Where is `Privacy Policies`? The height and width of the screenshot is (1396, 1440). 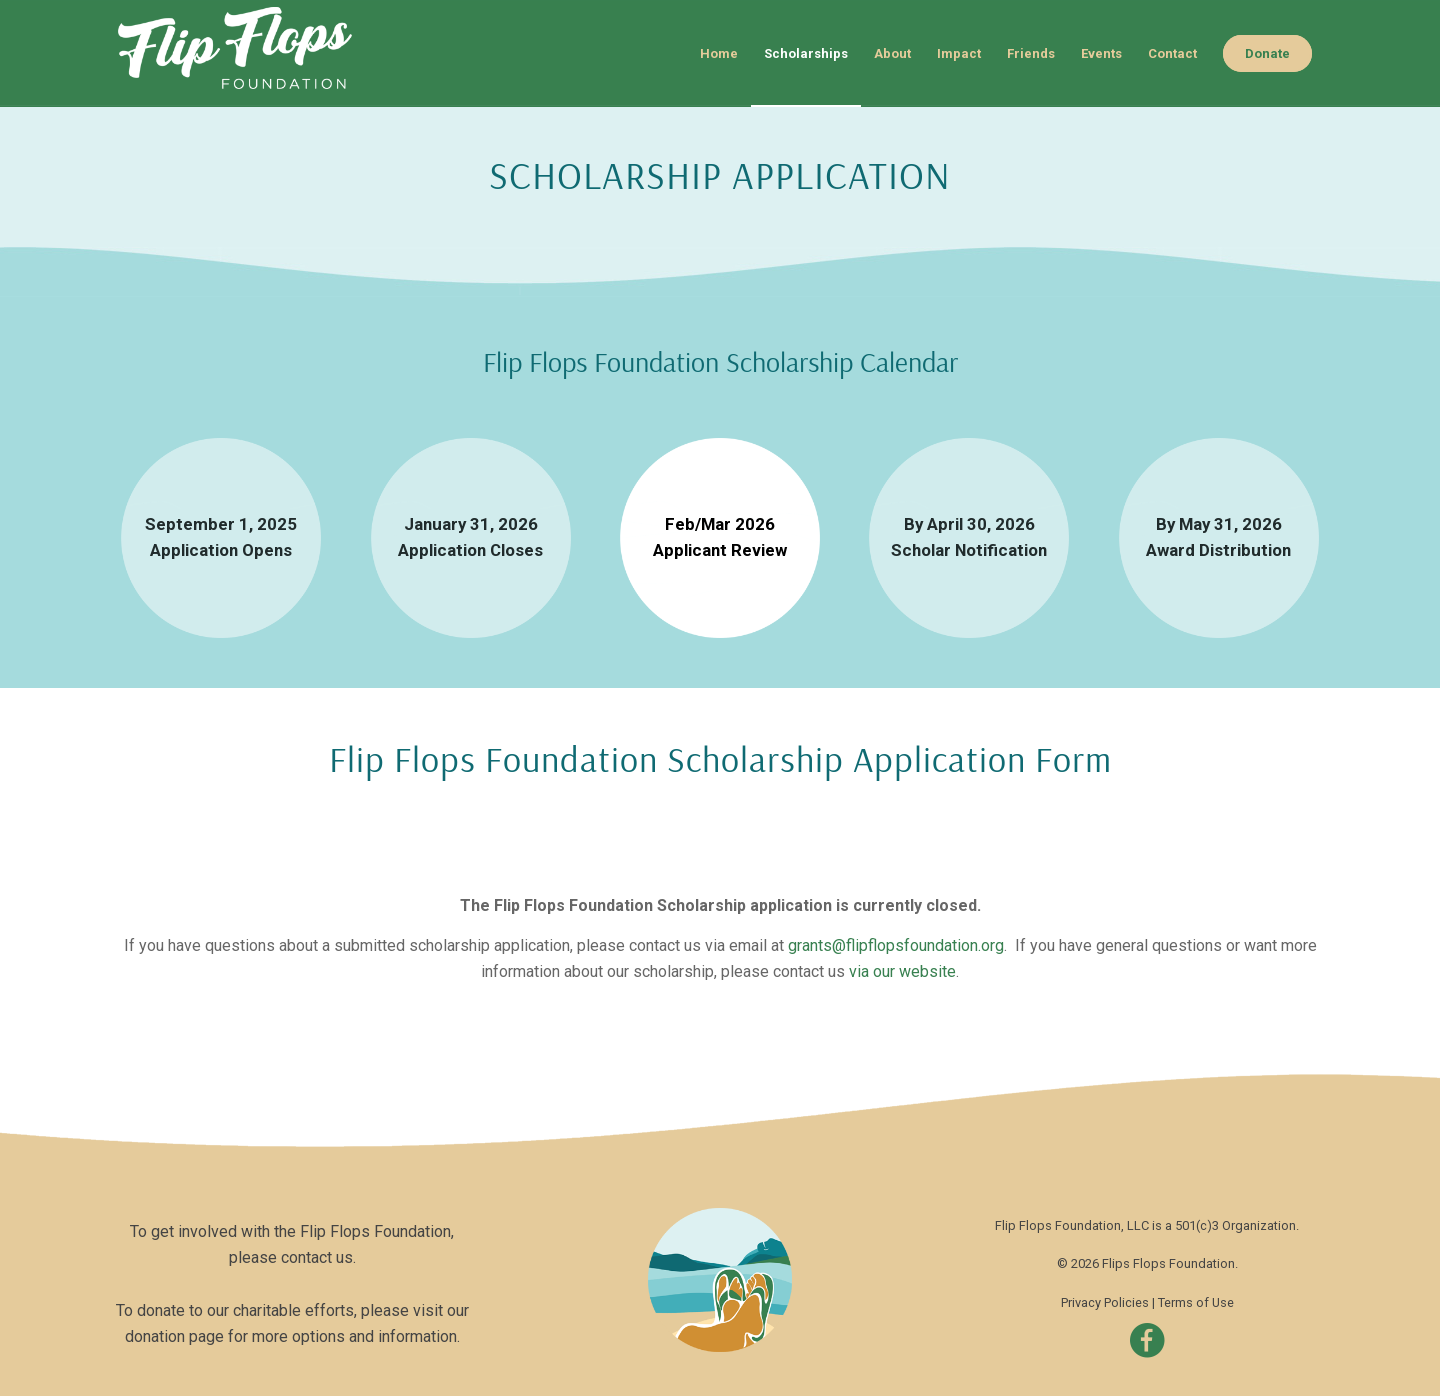
Privacy Policies is located at coordinates (1105, 1302).